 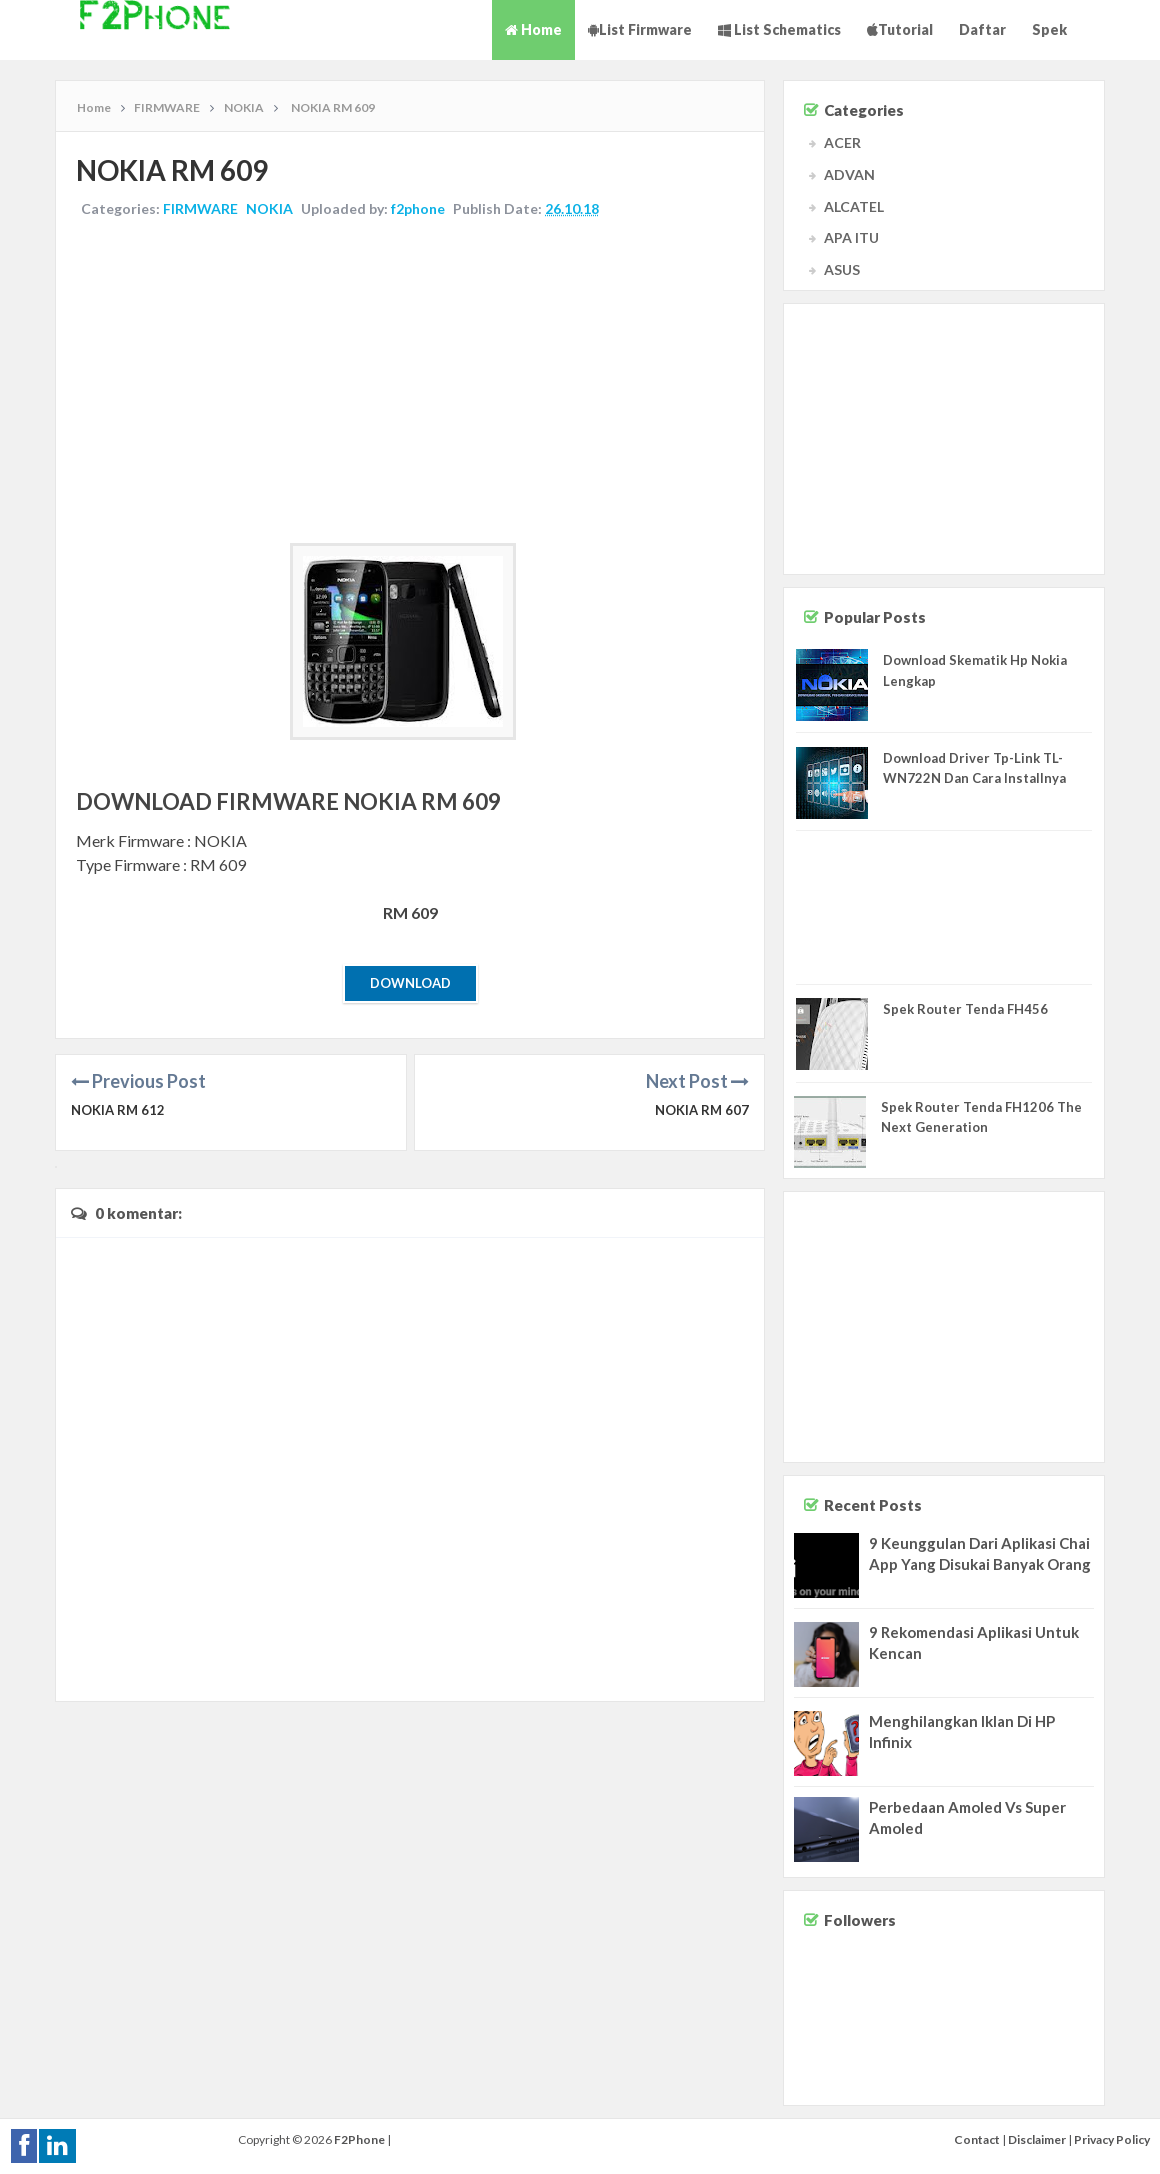 What do you see at coordinates (965, 1009) in the screenshot?
I see `Spek Router Tenda FH456` at bounding box center [965, 1009].